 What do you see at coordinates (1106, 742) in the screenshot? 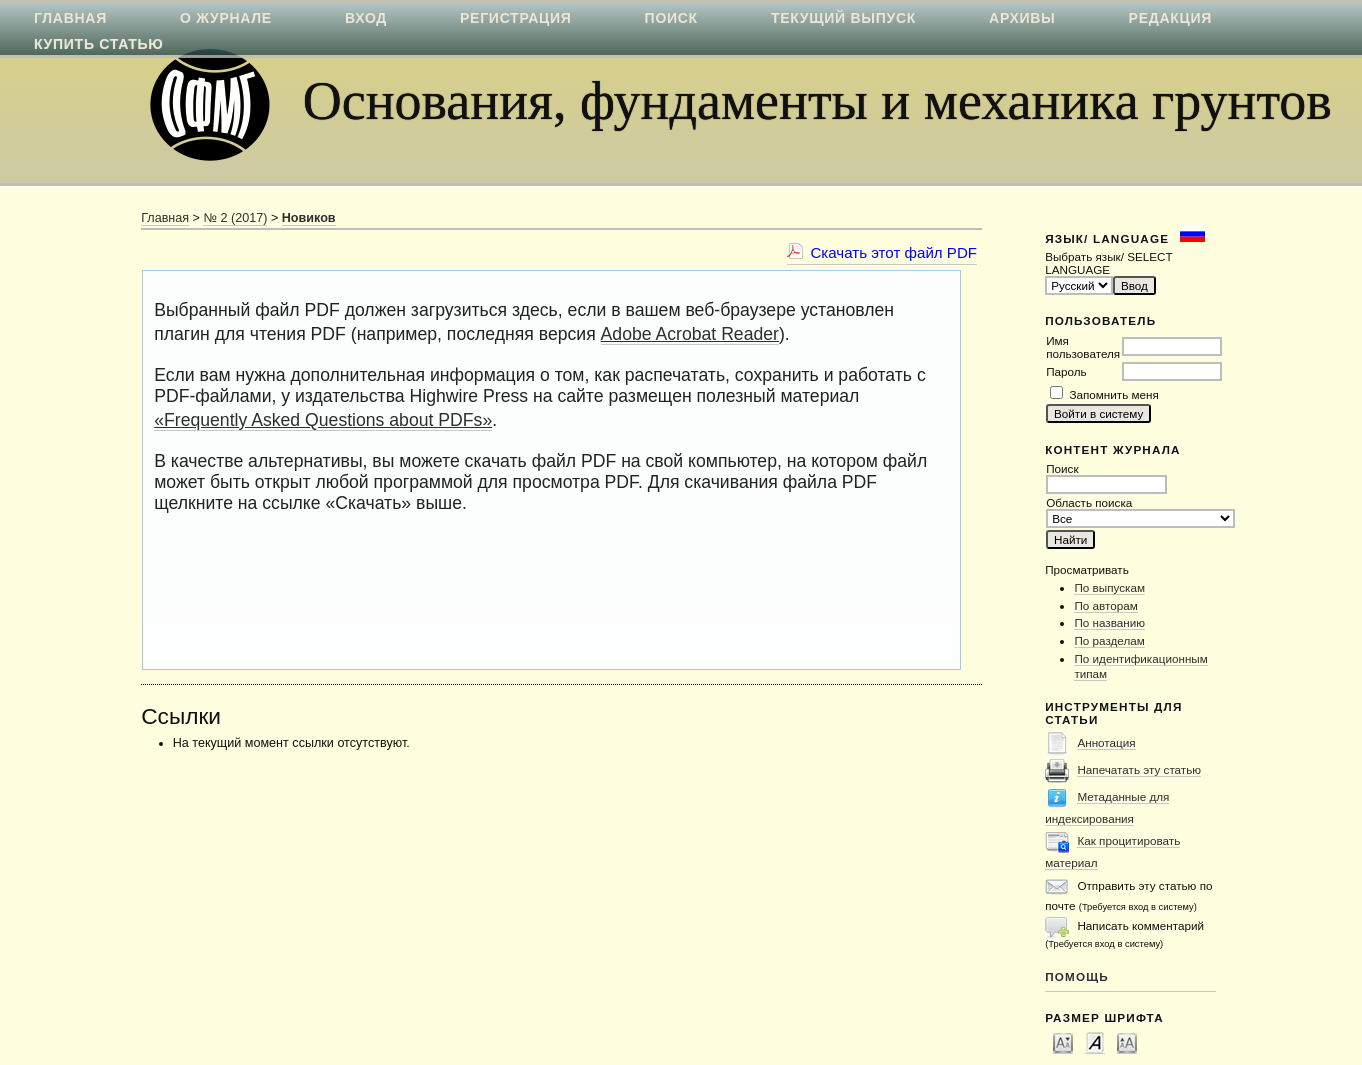
I see `Аннотация` at bounding box center [1106, 742].